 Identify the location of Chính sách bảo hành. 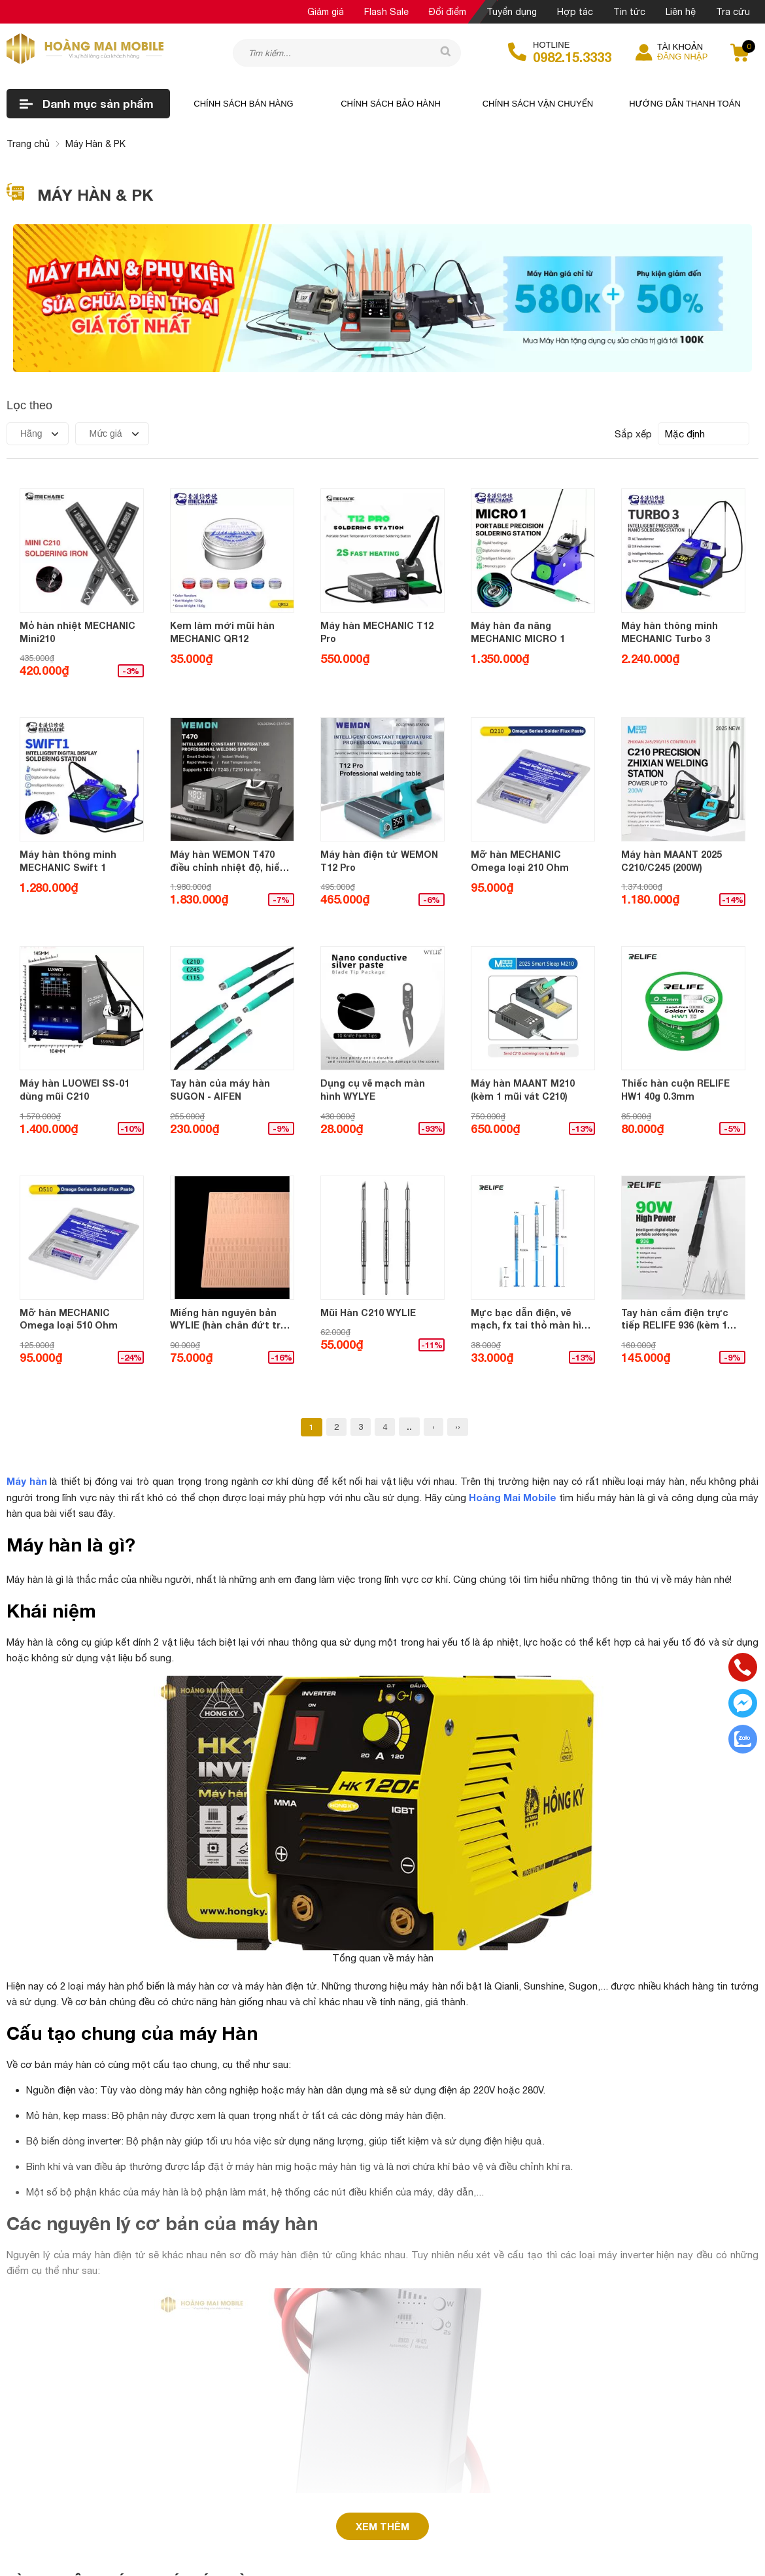
(391, 104).